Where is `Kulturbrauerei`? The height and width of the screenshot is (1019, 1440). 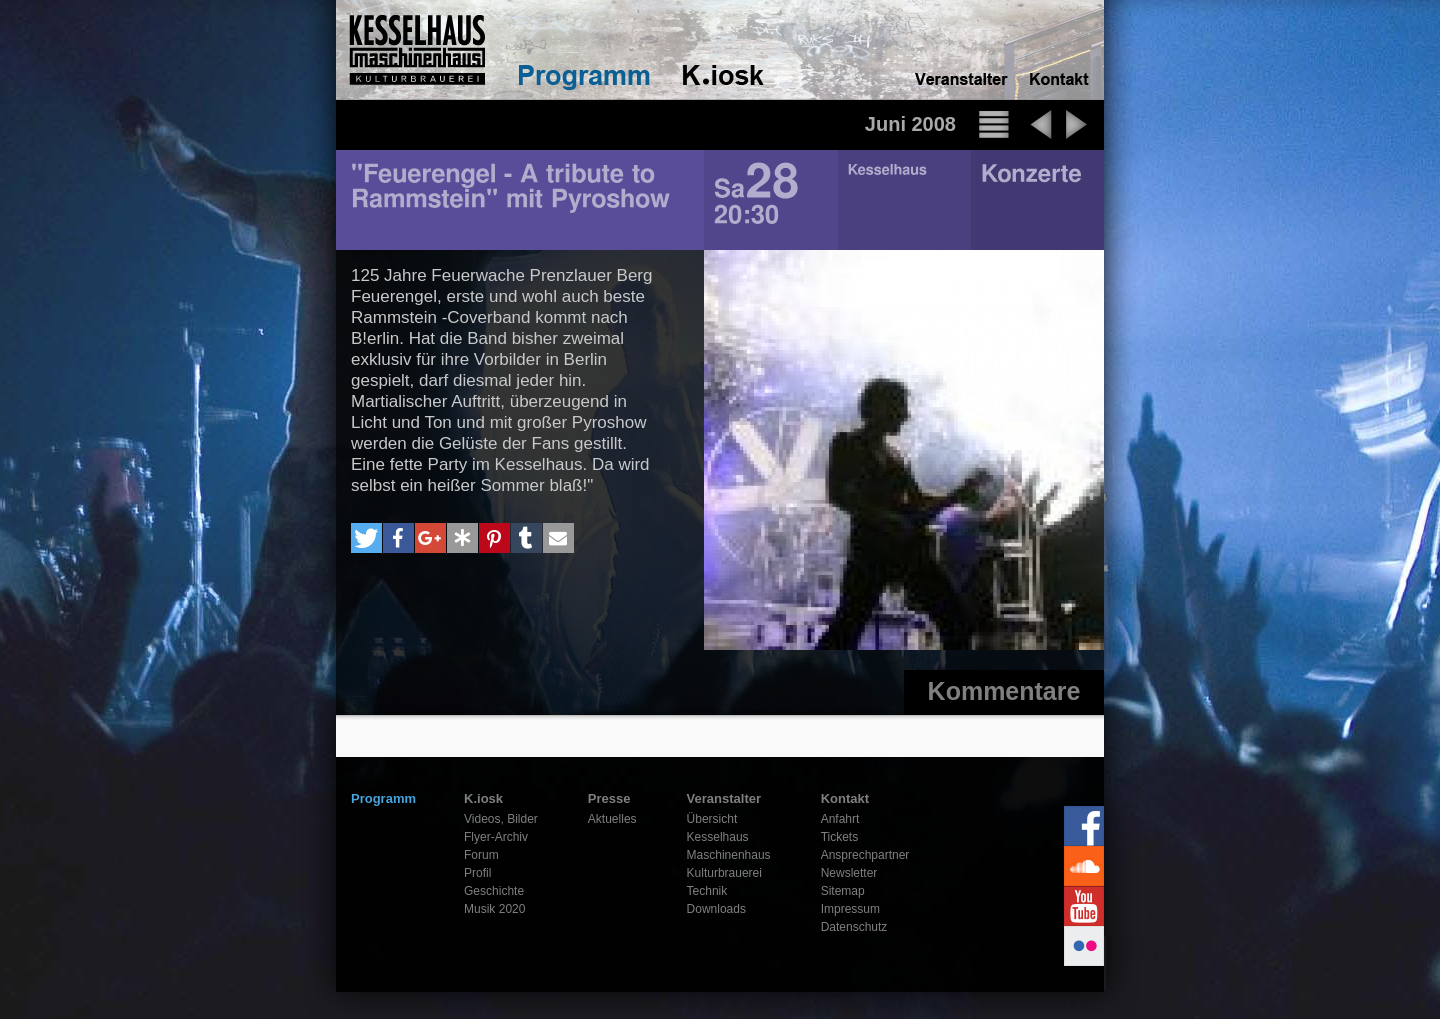
Kulturbrauerei is located at coordinates (724, 873).